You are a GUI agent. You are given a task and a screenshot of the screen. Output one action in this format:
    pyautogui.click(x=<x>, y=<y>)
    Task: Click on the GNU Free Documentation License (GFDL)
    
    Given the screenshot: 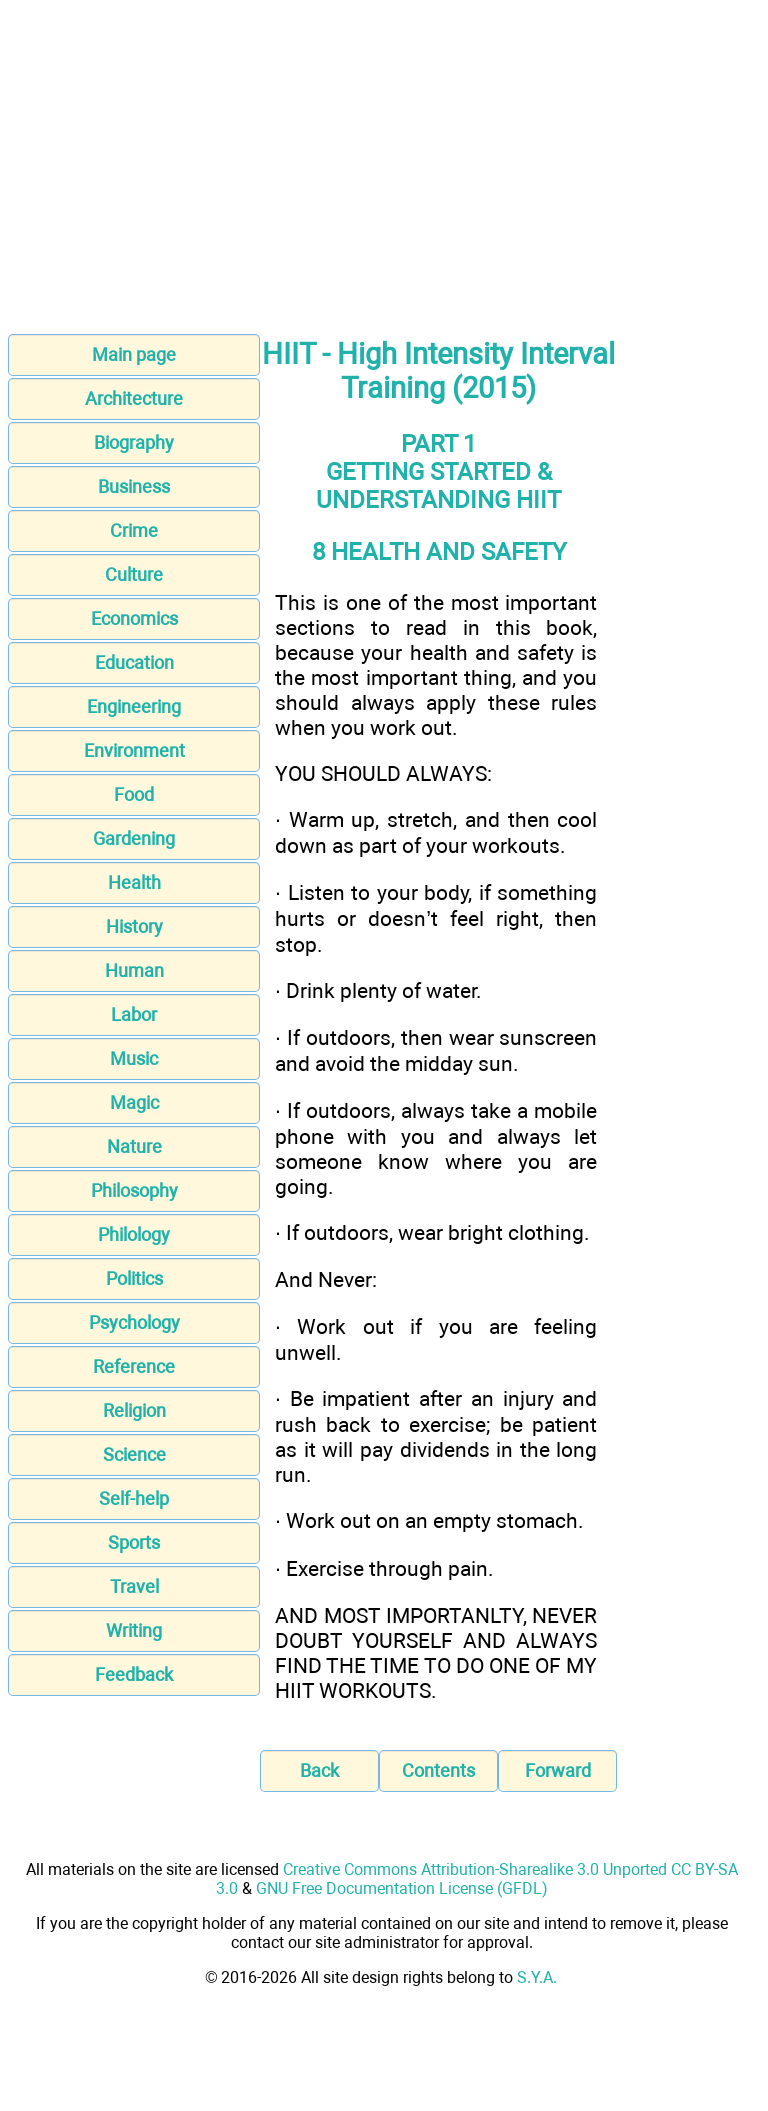 What is the action you would take?
    pyautogui.click(x=402, y=1888)
    